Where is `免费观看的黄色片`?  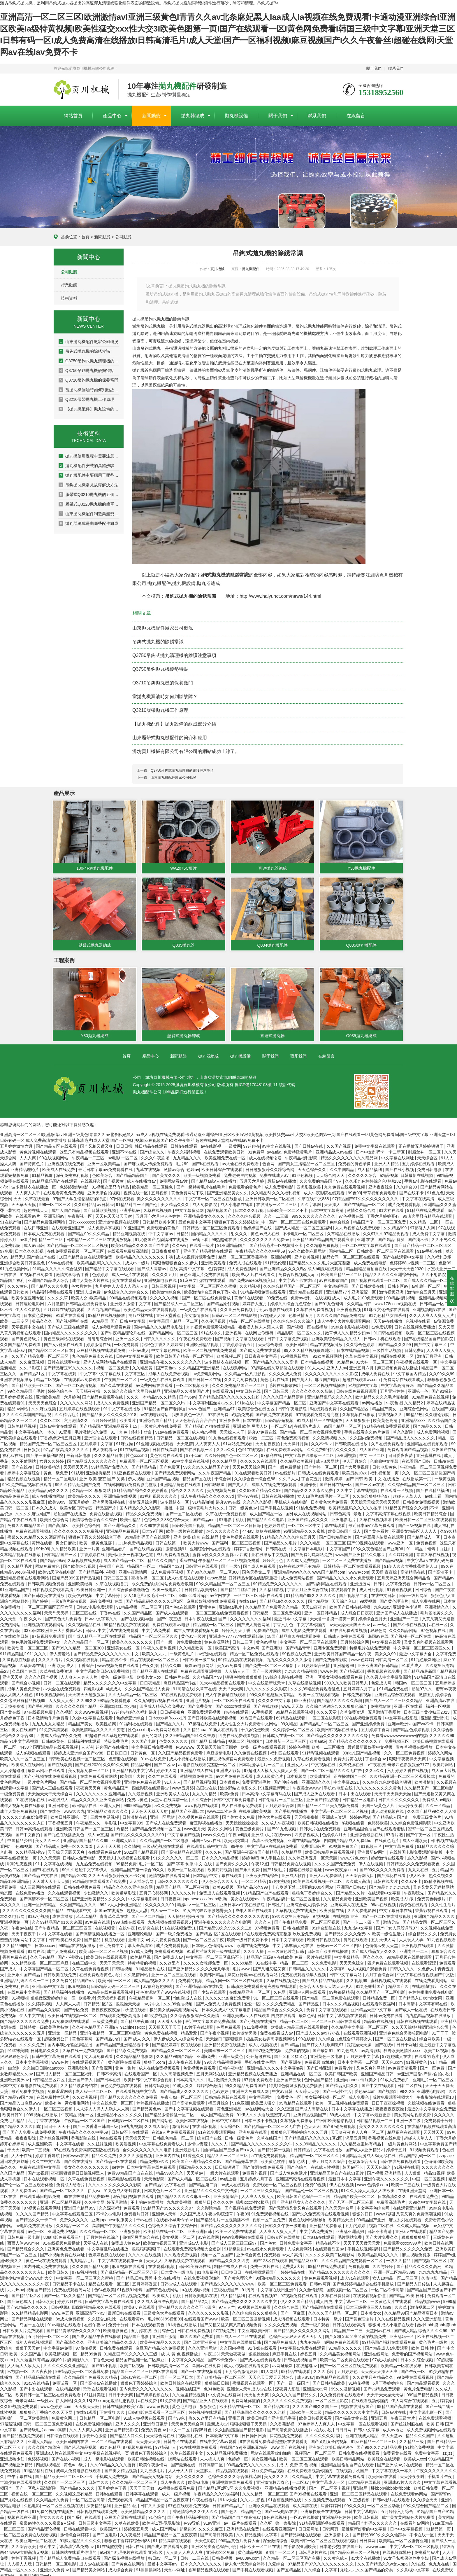
免费观看的黄色片 is located at coordinates (245, 1184).